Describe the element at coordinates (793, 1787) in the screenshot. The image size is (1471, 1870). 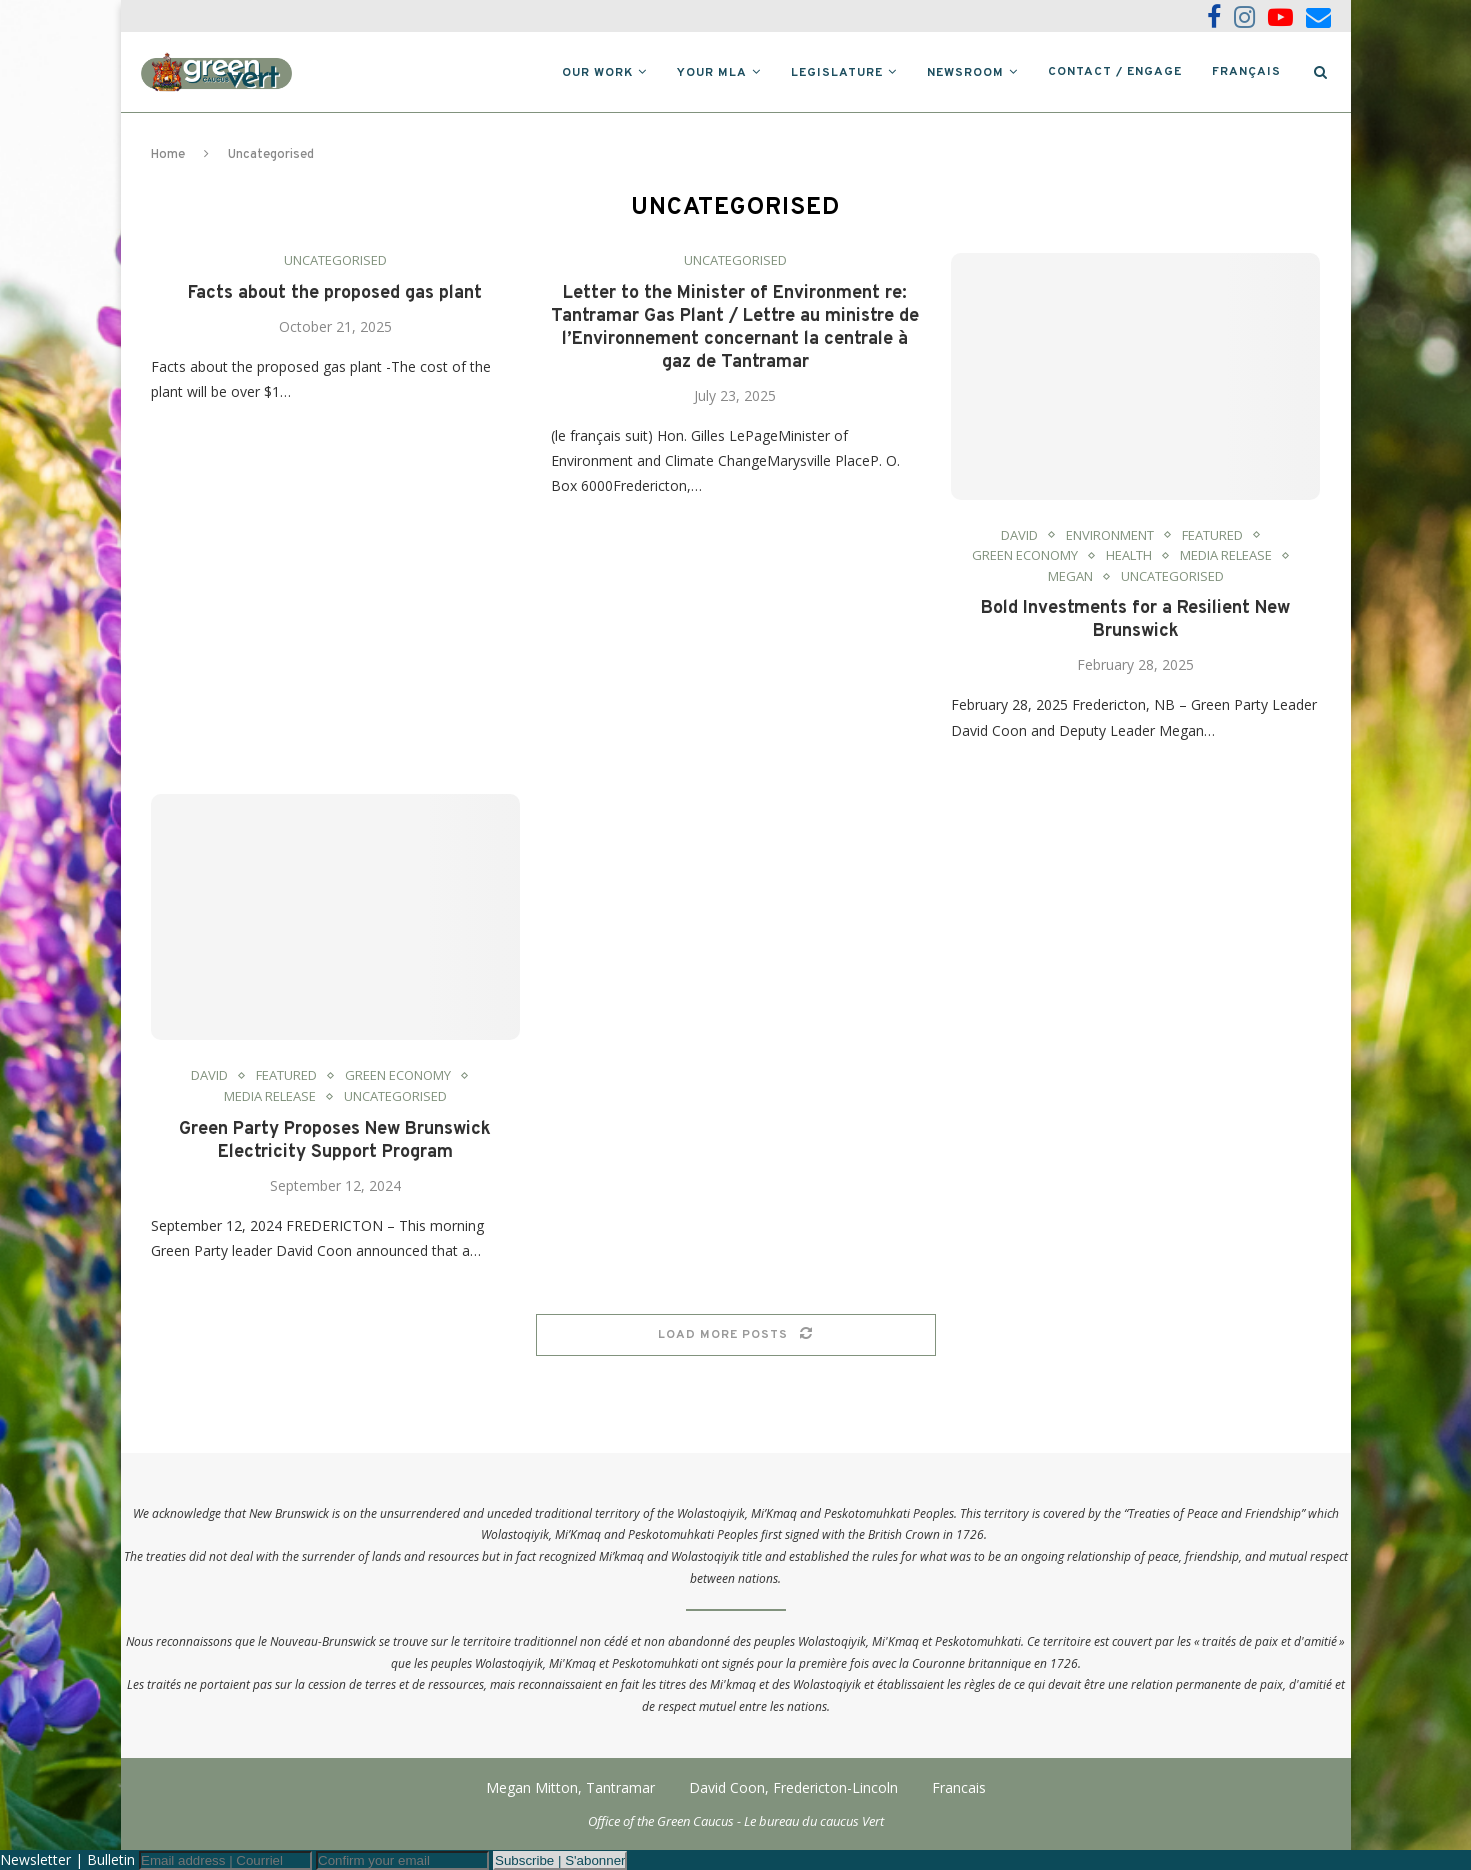
I see `David Coon, Fredericton-Lincoln` at that location.